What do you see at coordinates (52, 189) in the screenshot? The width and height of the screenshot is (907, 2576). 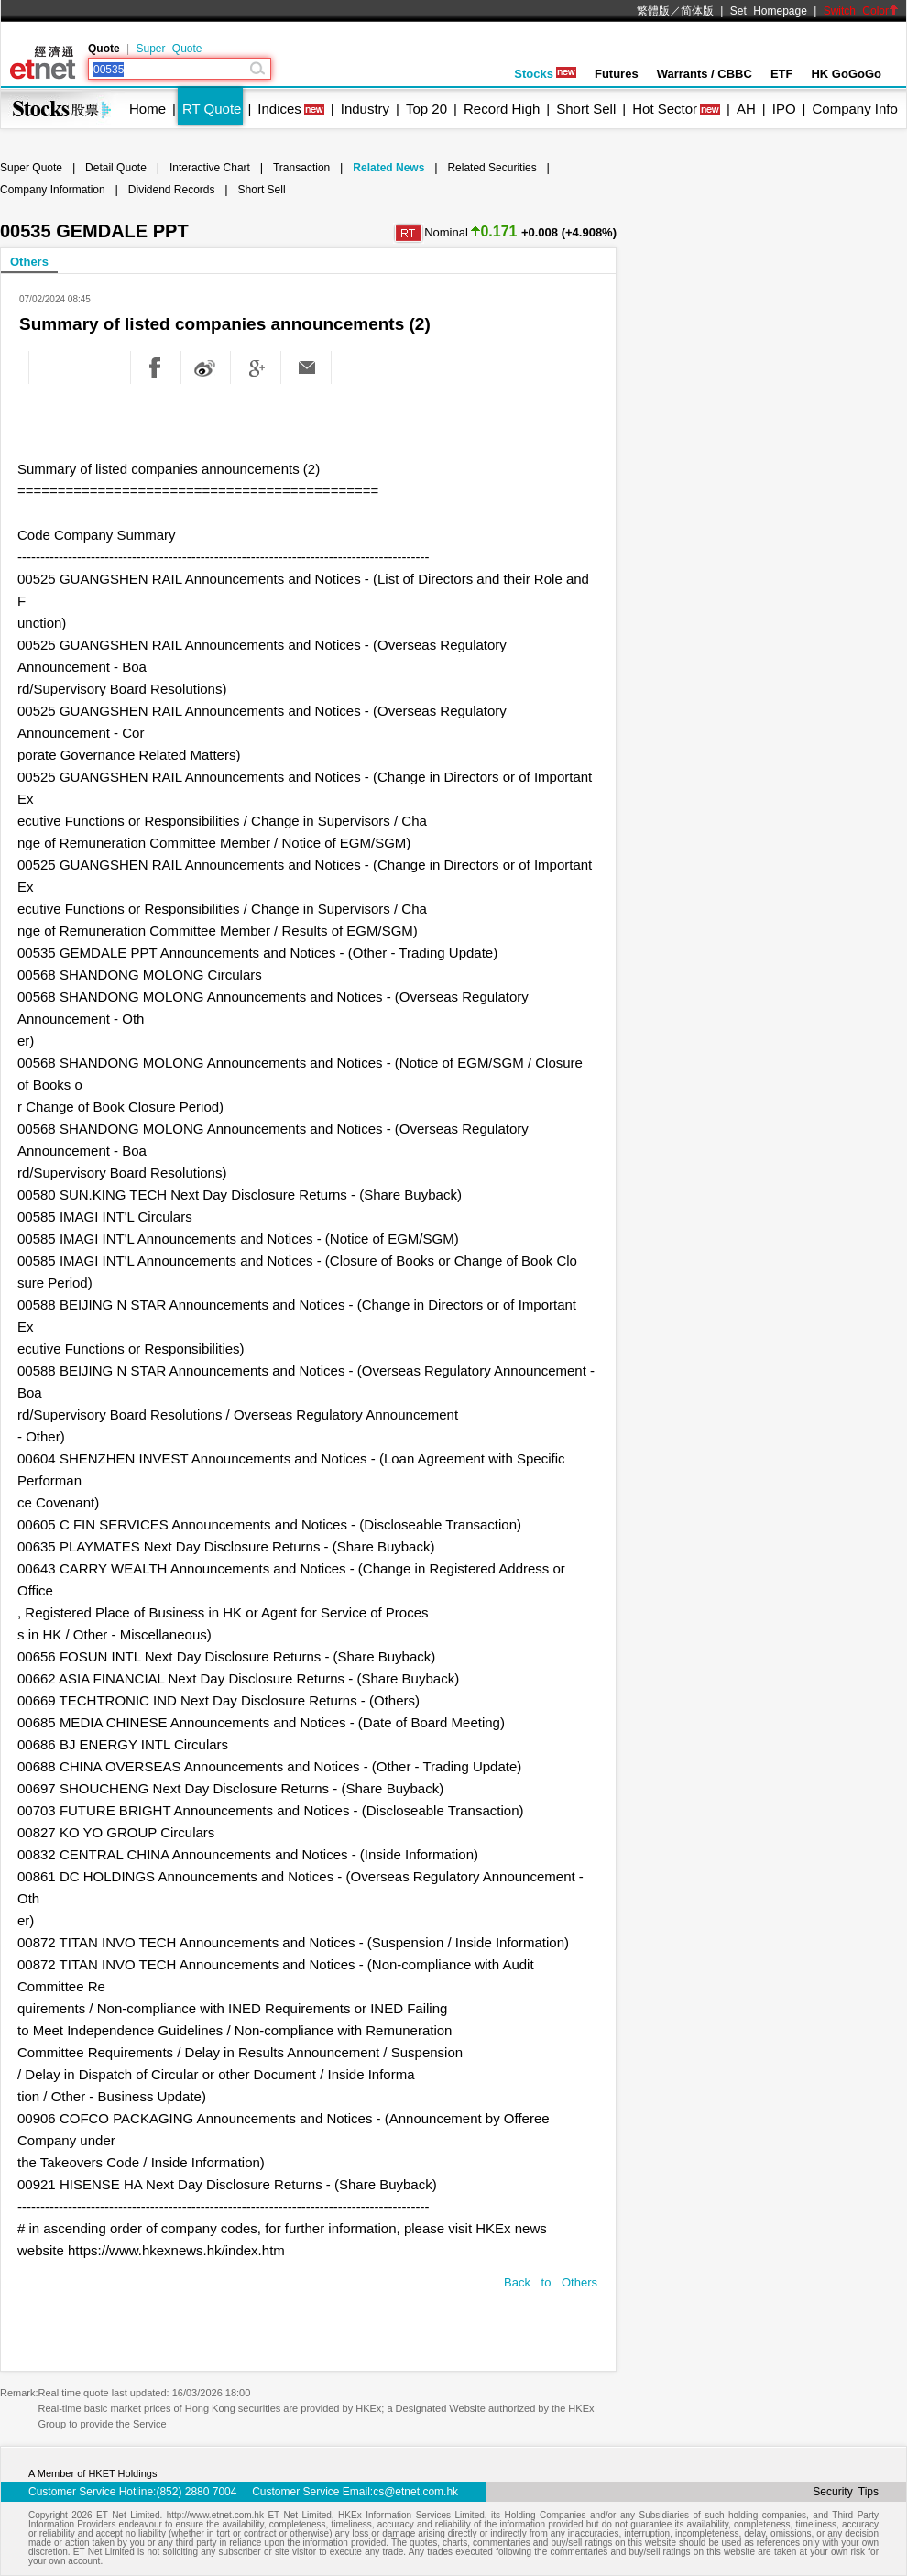 I see `Company Information` at bounding box center [52, 189].